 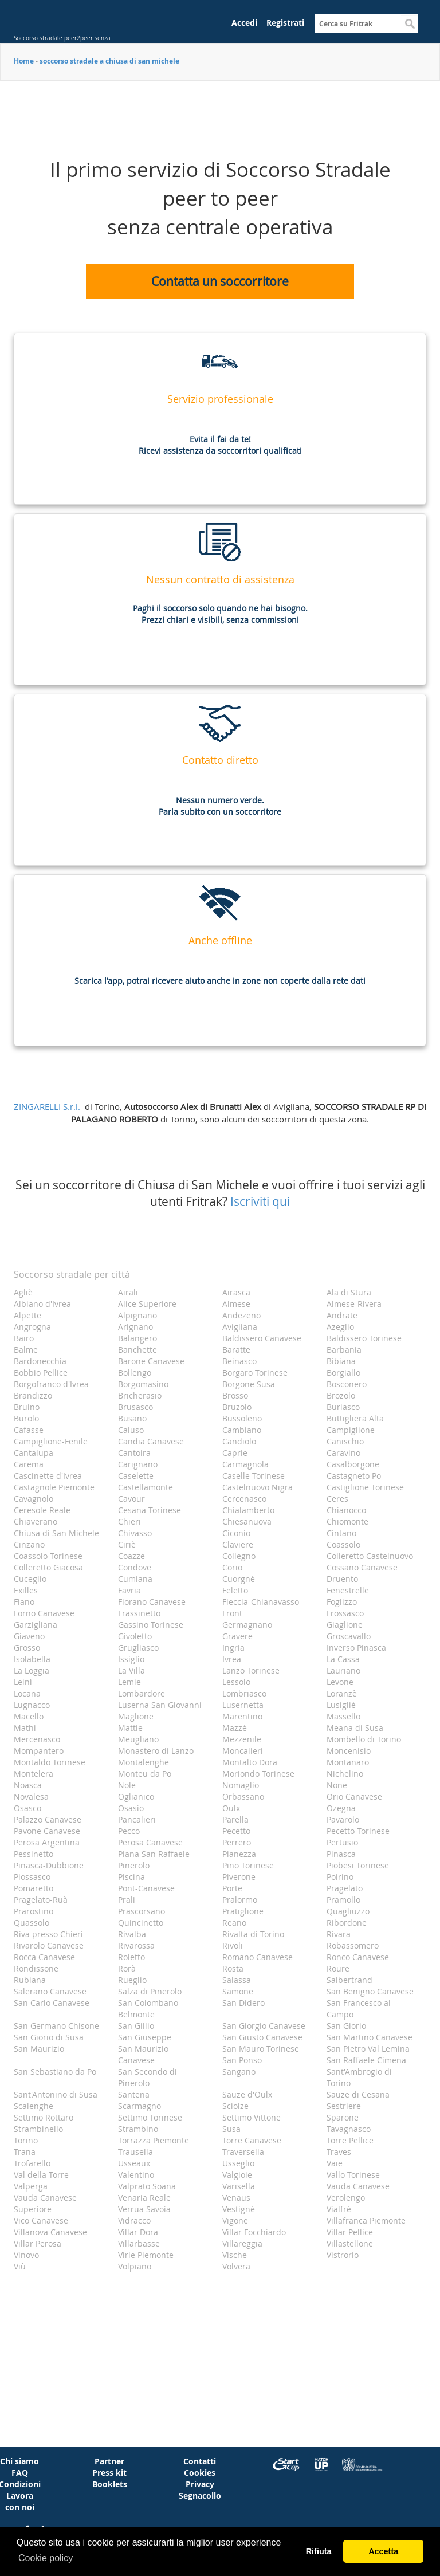 What do you see at coordinates (25, 2151) in the screenshot?
I see `Trana` at bounding box center [25, 2151].